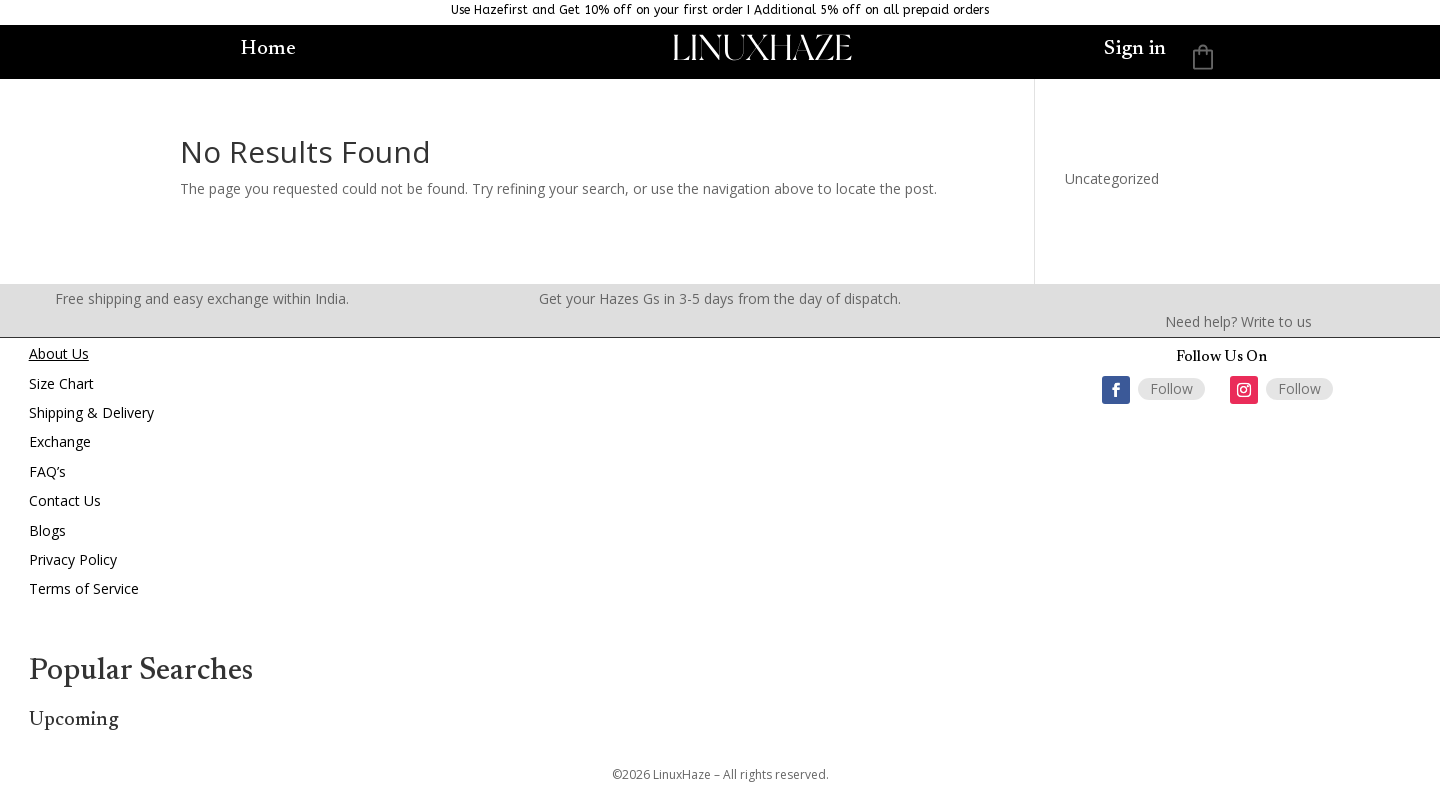  What do you see at coordinates (268, 47) in the screenshot?
I see `Home` at bounding box center [268, 47].